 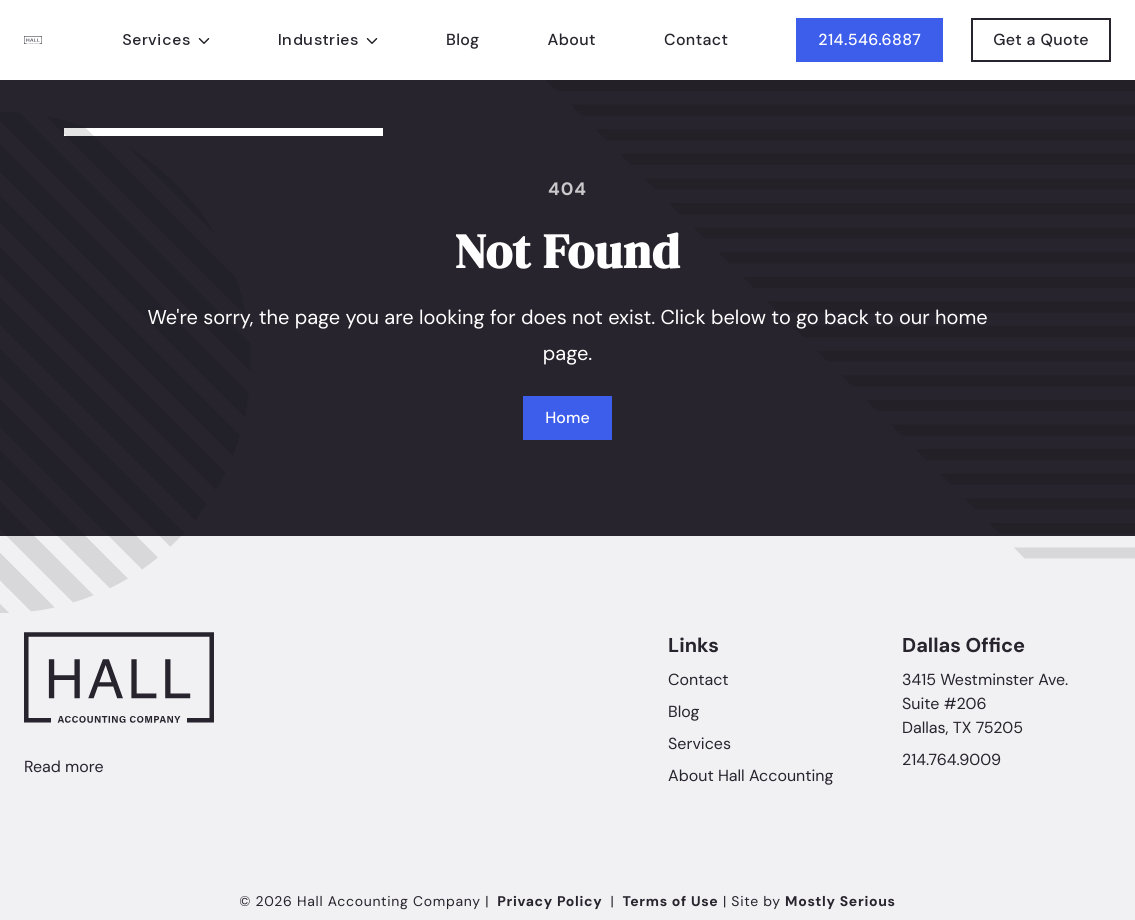 What do you see at coordinates (571, 40) in the screenshot?
I see `About` at bounding box center [571, 40].